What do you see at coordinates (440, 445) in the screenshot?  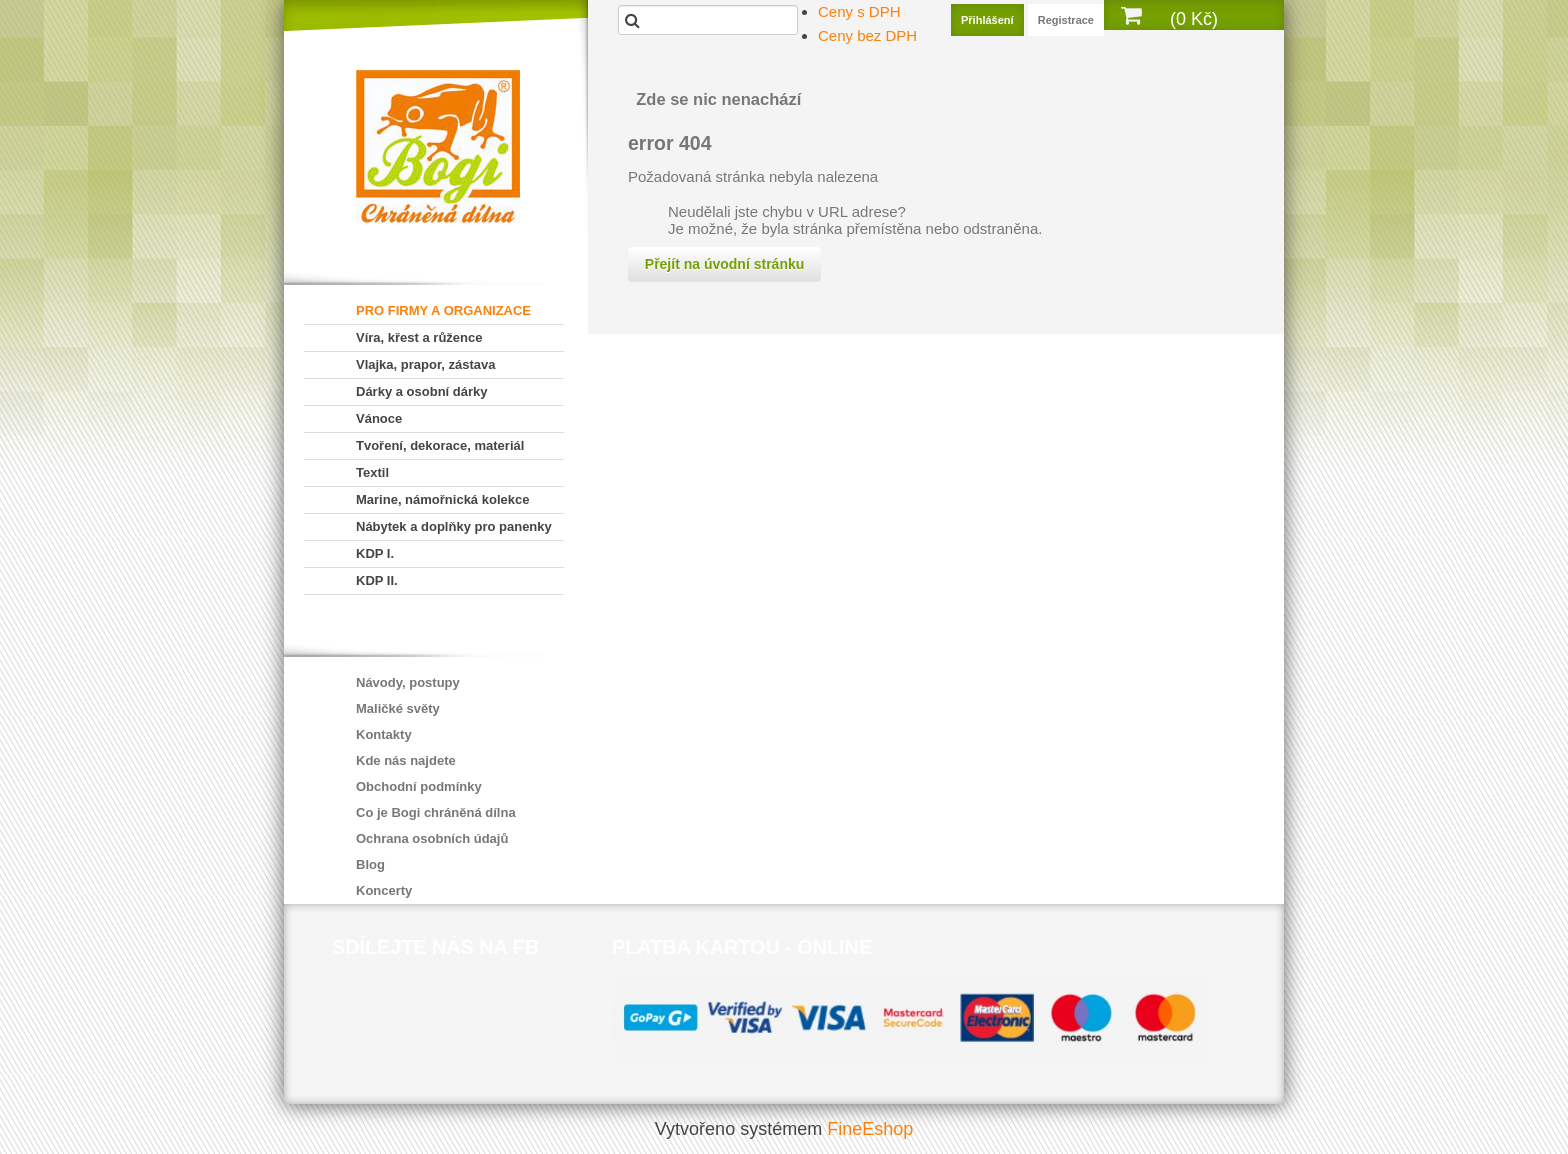 I see `Tvoření, dekorace, materiál` at bounding box center [440, 445].